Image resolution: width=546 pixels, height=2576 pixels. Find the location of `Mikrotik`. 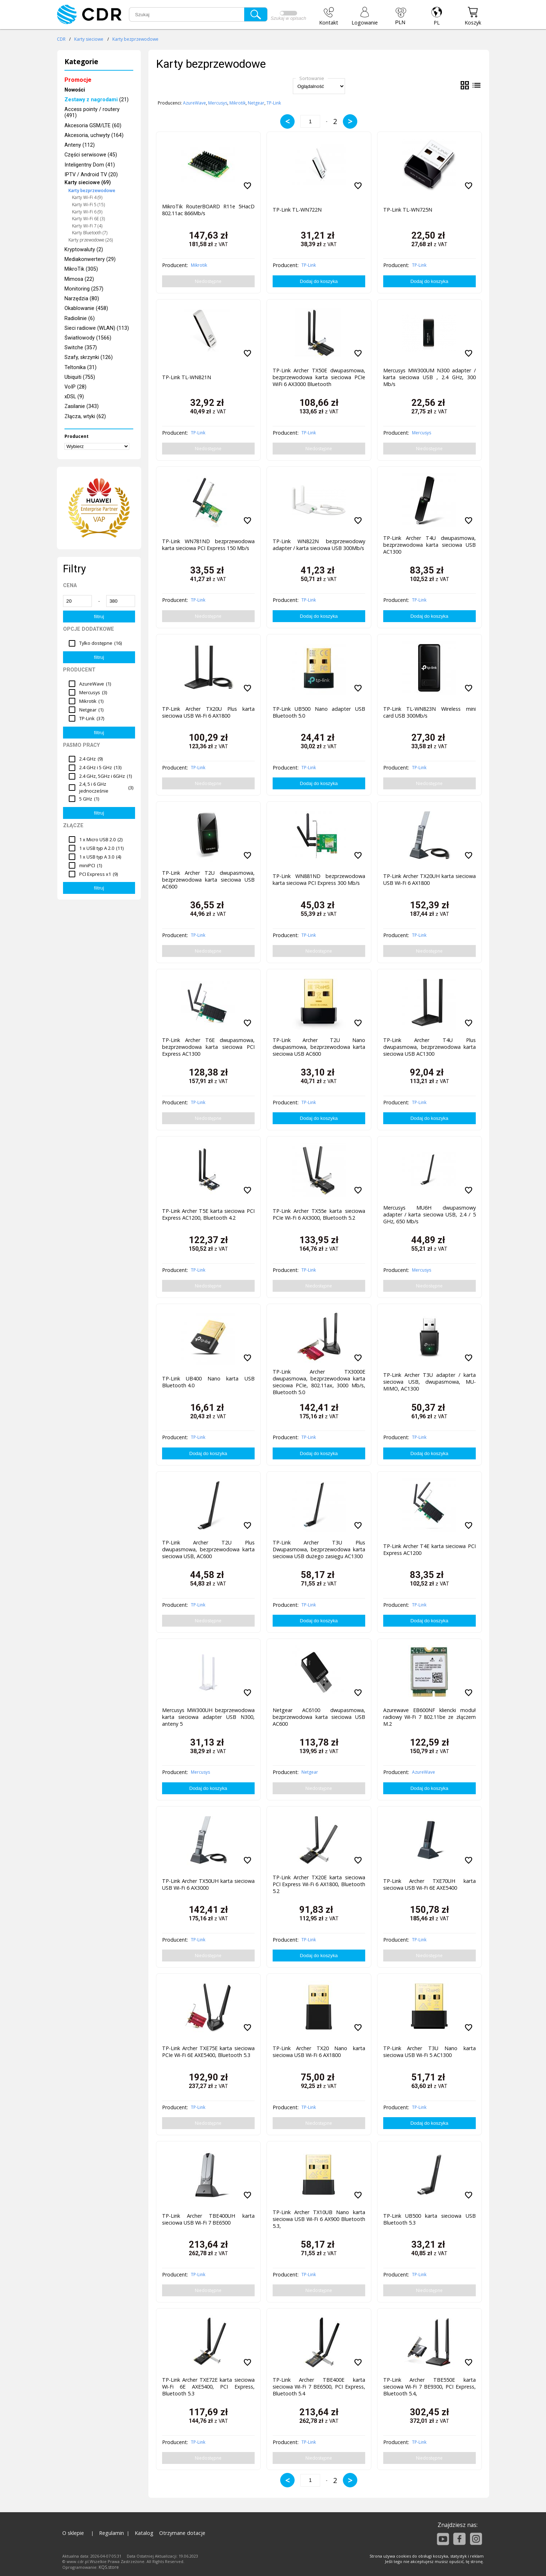

Mikrotik is located at coordinates (237, 103).